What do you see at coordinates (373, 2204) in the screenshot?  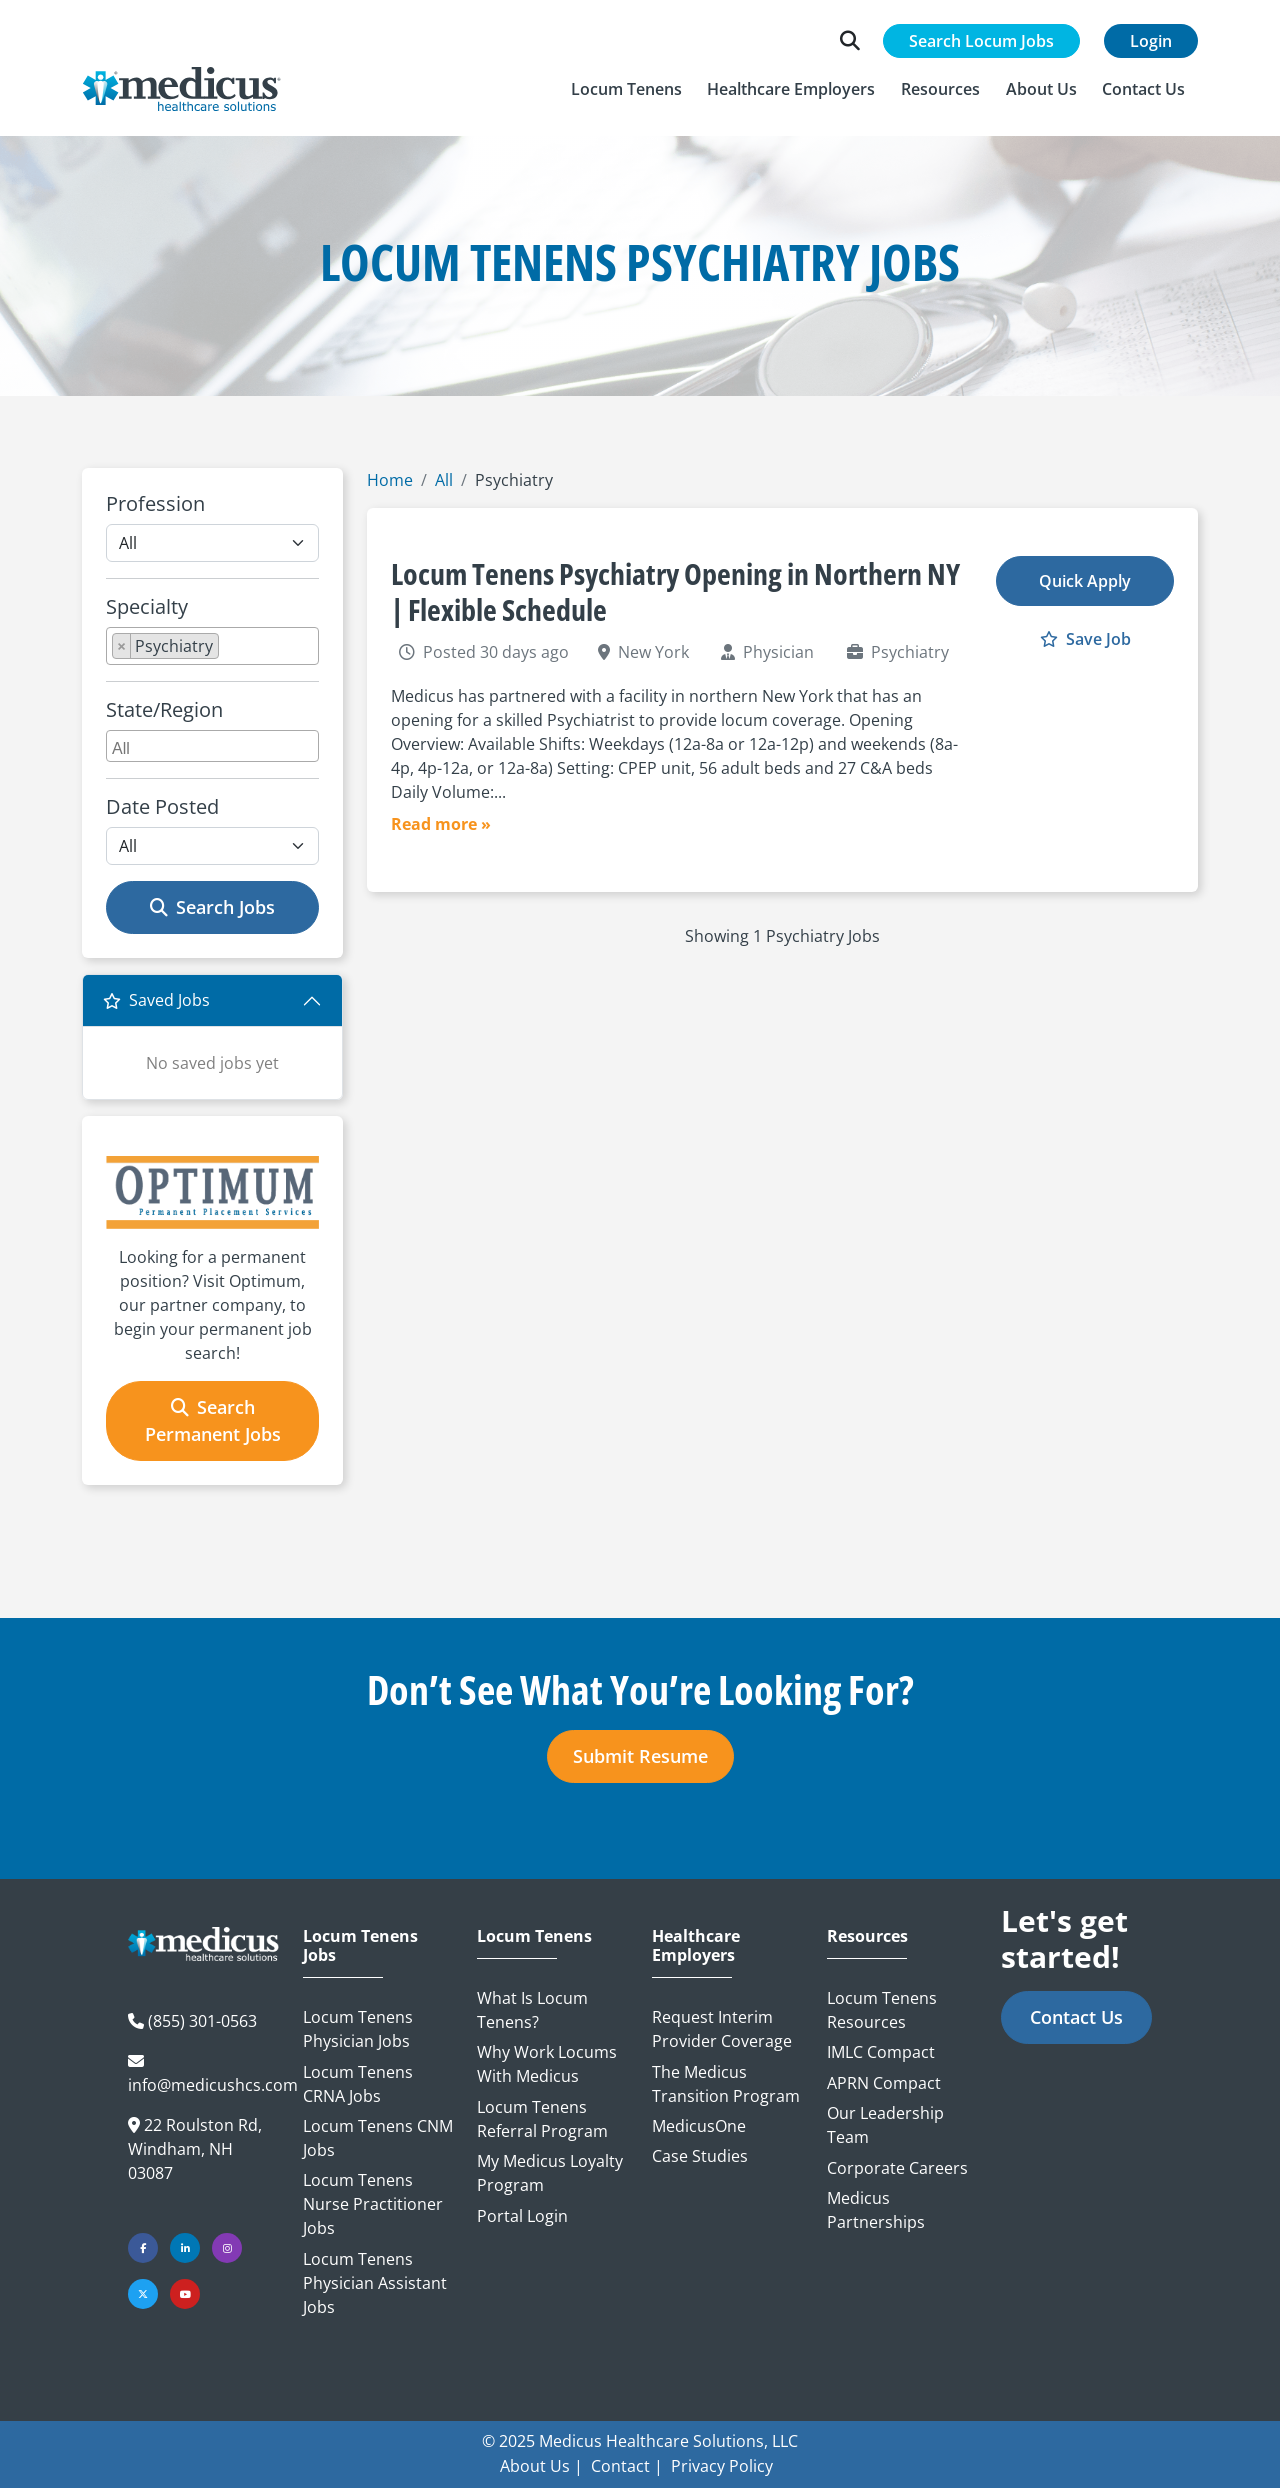 I see `Locum Tenens Nurse Practitioner Jobs` at bounding box center [373, 2204].